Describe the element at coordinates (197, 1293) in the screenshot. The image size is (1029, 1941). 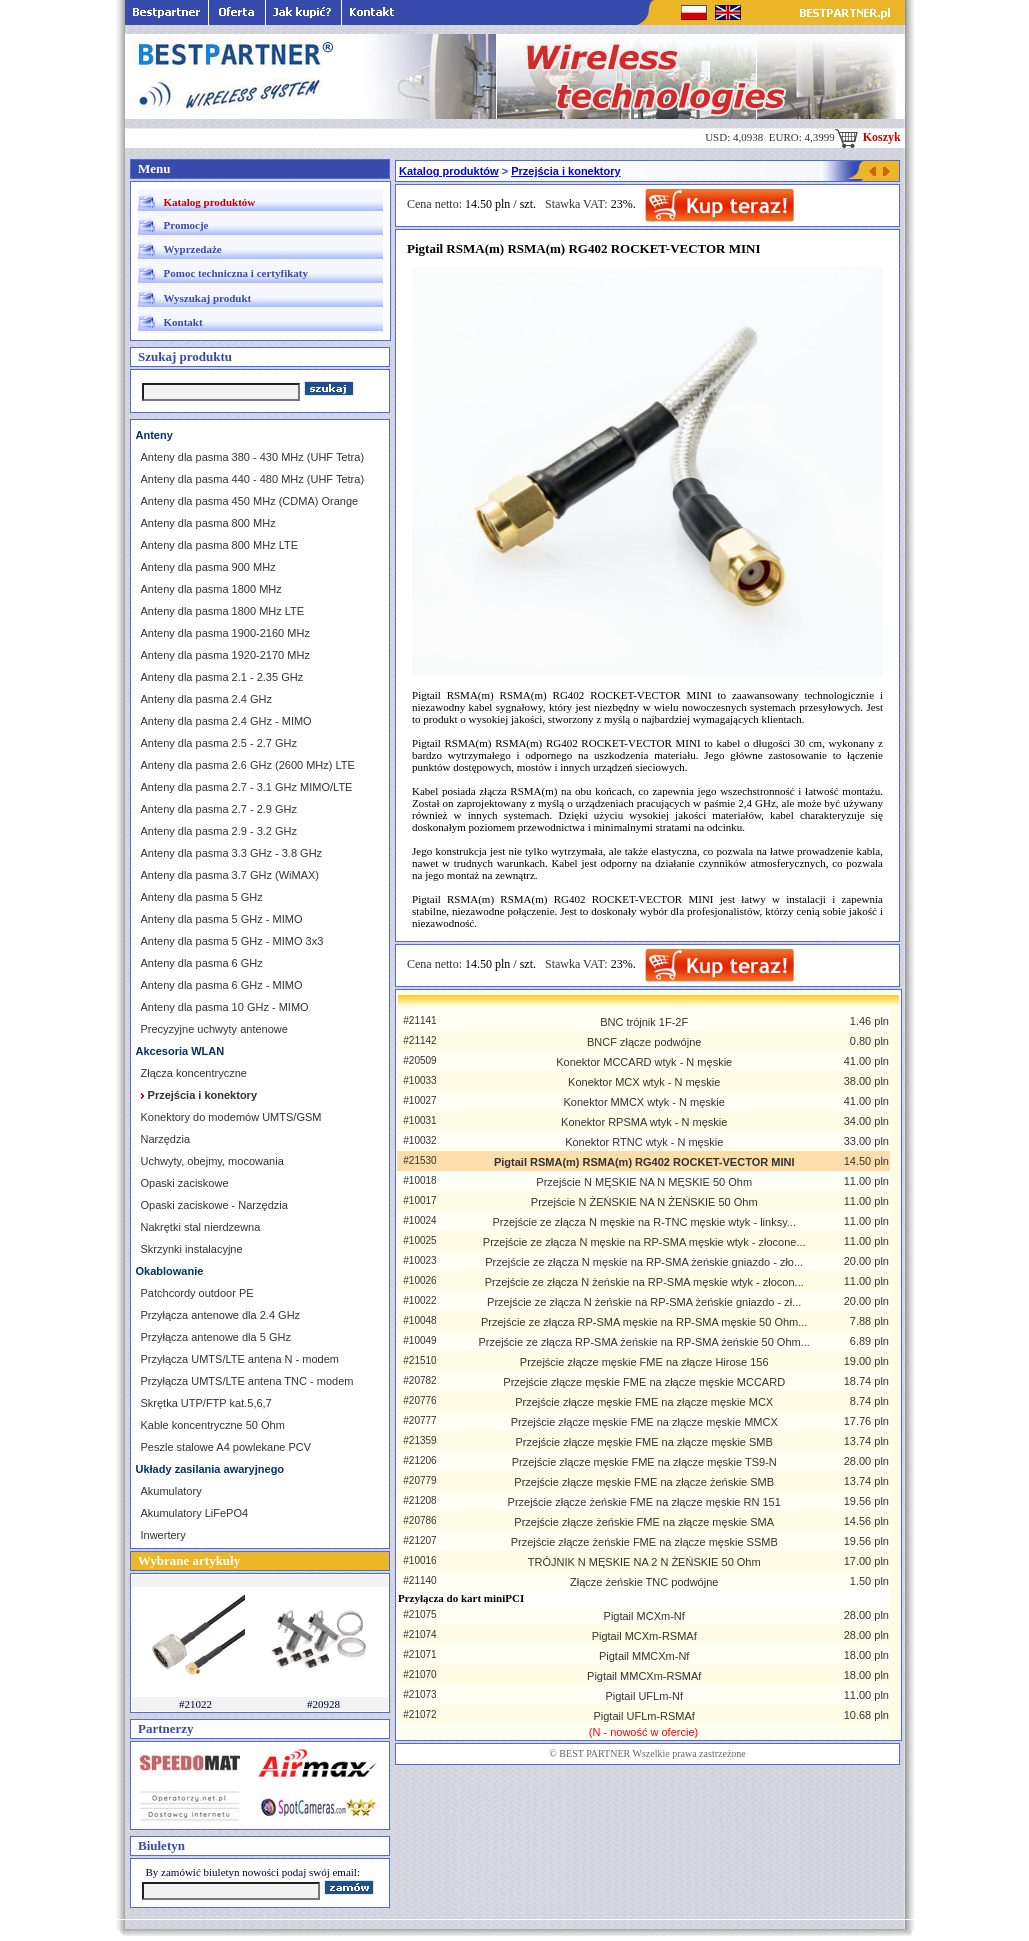
I see `Patchcordy outdoor PE` at that location.